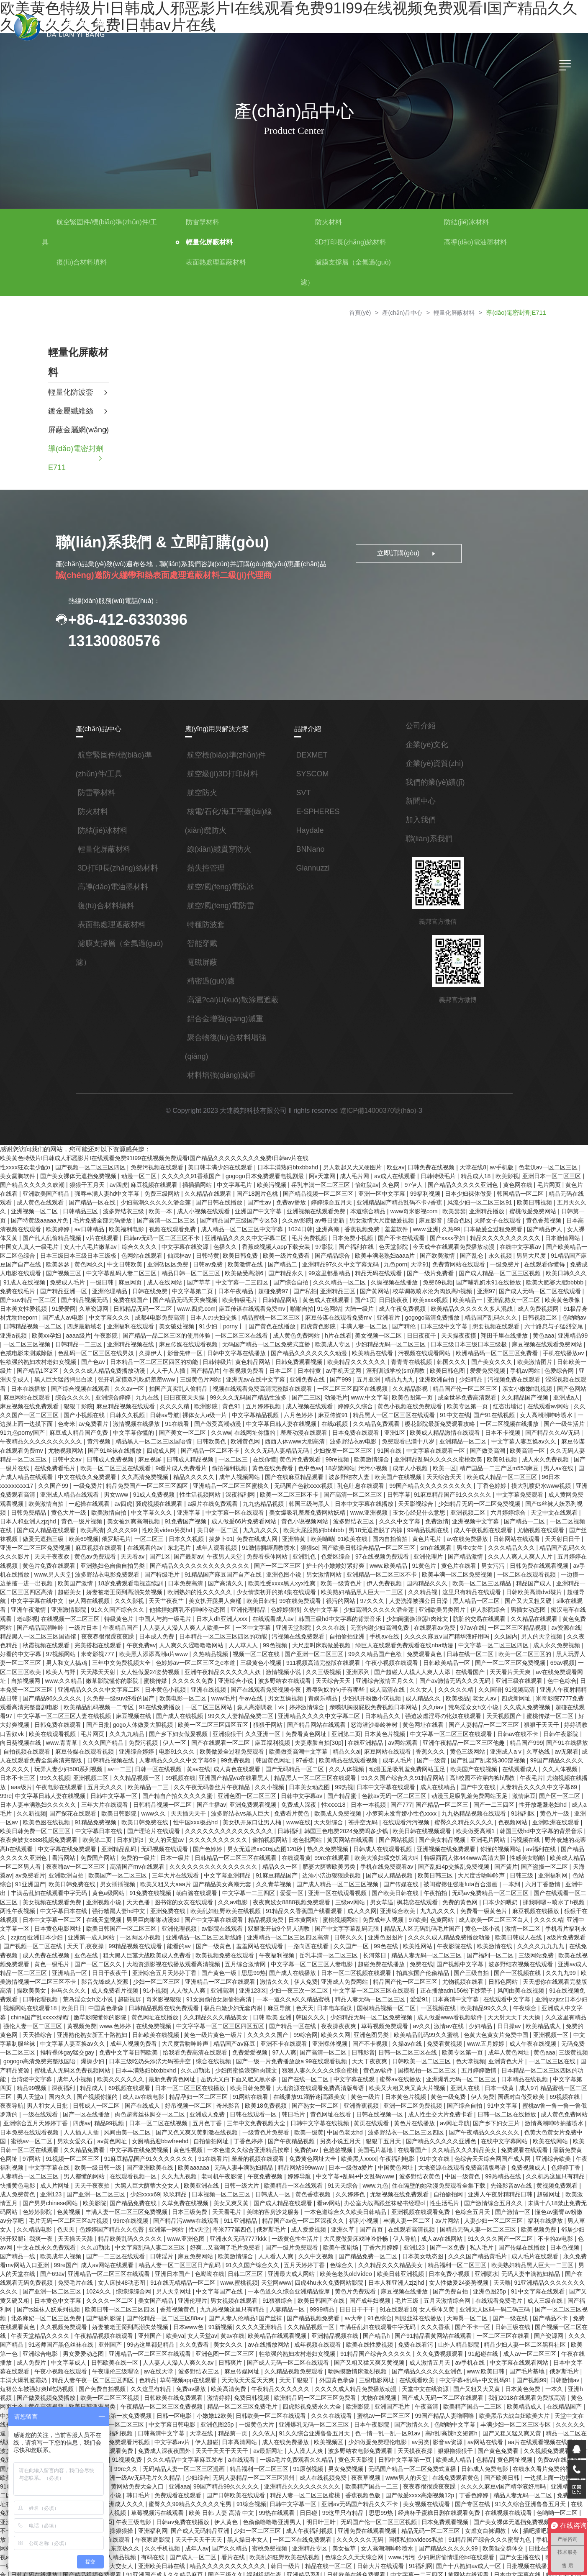 The image size is (588, 2576). What do you see at coordinates (429, 838) in the screenshot?
I see `聯(lián)系我們` at bounding box center [429, 838].